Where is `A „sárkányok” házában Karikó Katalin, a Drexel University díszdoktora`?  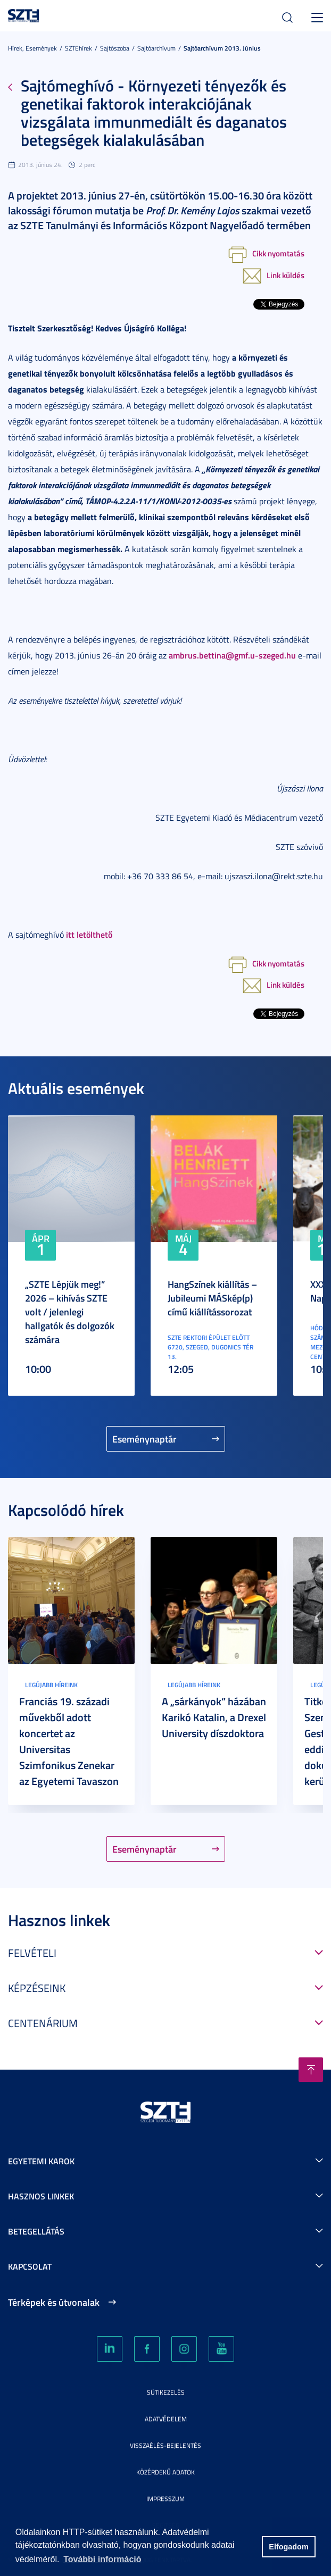 A „sárkányok” házában Karikó Katalin, a Drexel University díszdoktora is located at coordinates (214, 1717).